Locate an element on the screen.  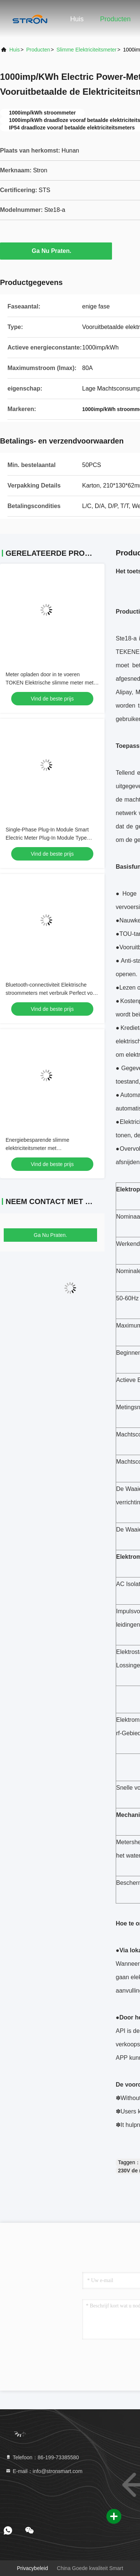
Producten is located at coordinates (115, 19).